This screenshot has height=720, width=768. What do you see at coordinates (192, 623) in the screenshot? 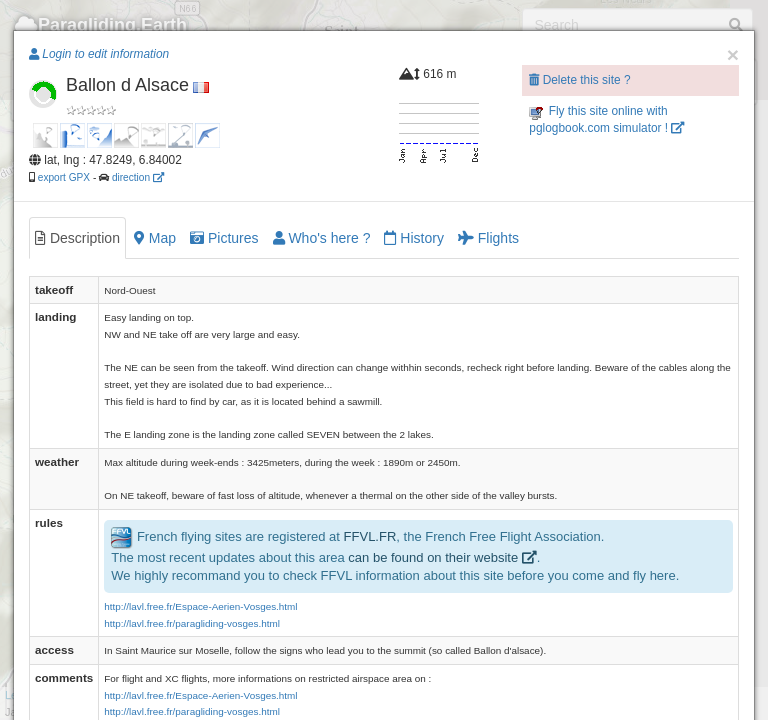
I see `http://lavl.free.fr/paragliding-vosges.html` at bounding box center [192, 623].